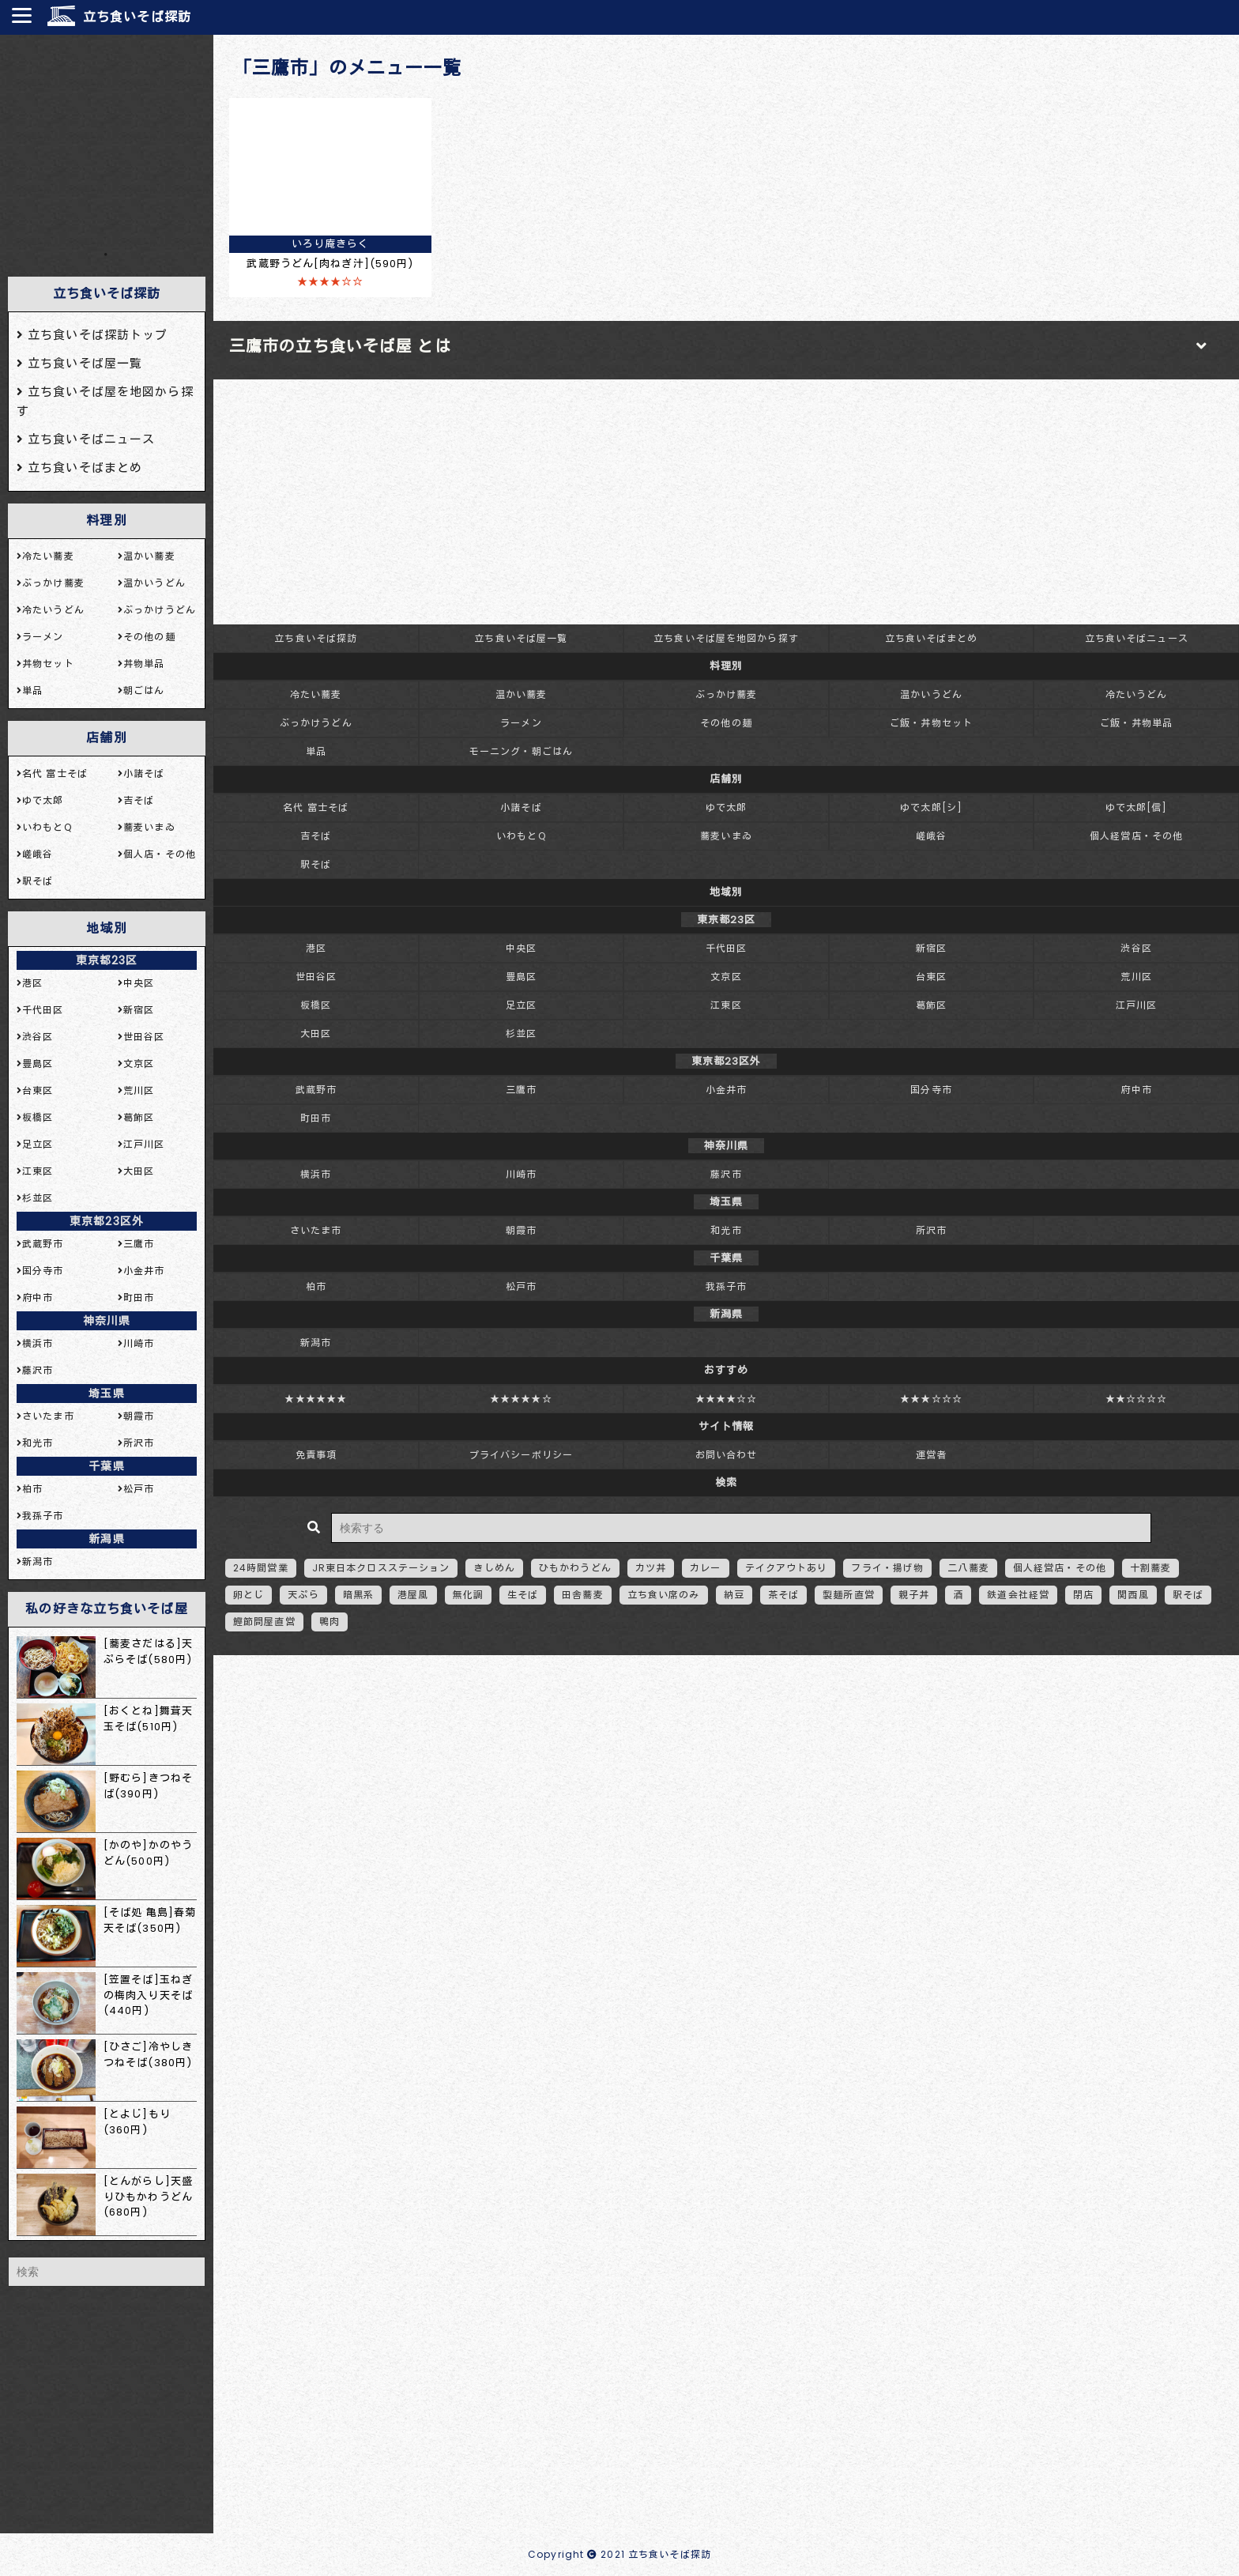  Describe the element at coordinates (137, 17) in the screenshot. I see `立ち食いそば探訪` at that location.